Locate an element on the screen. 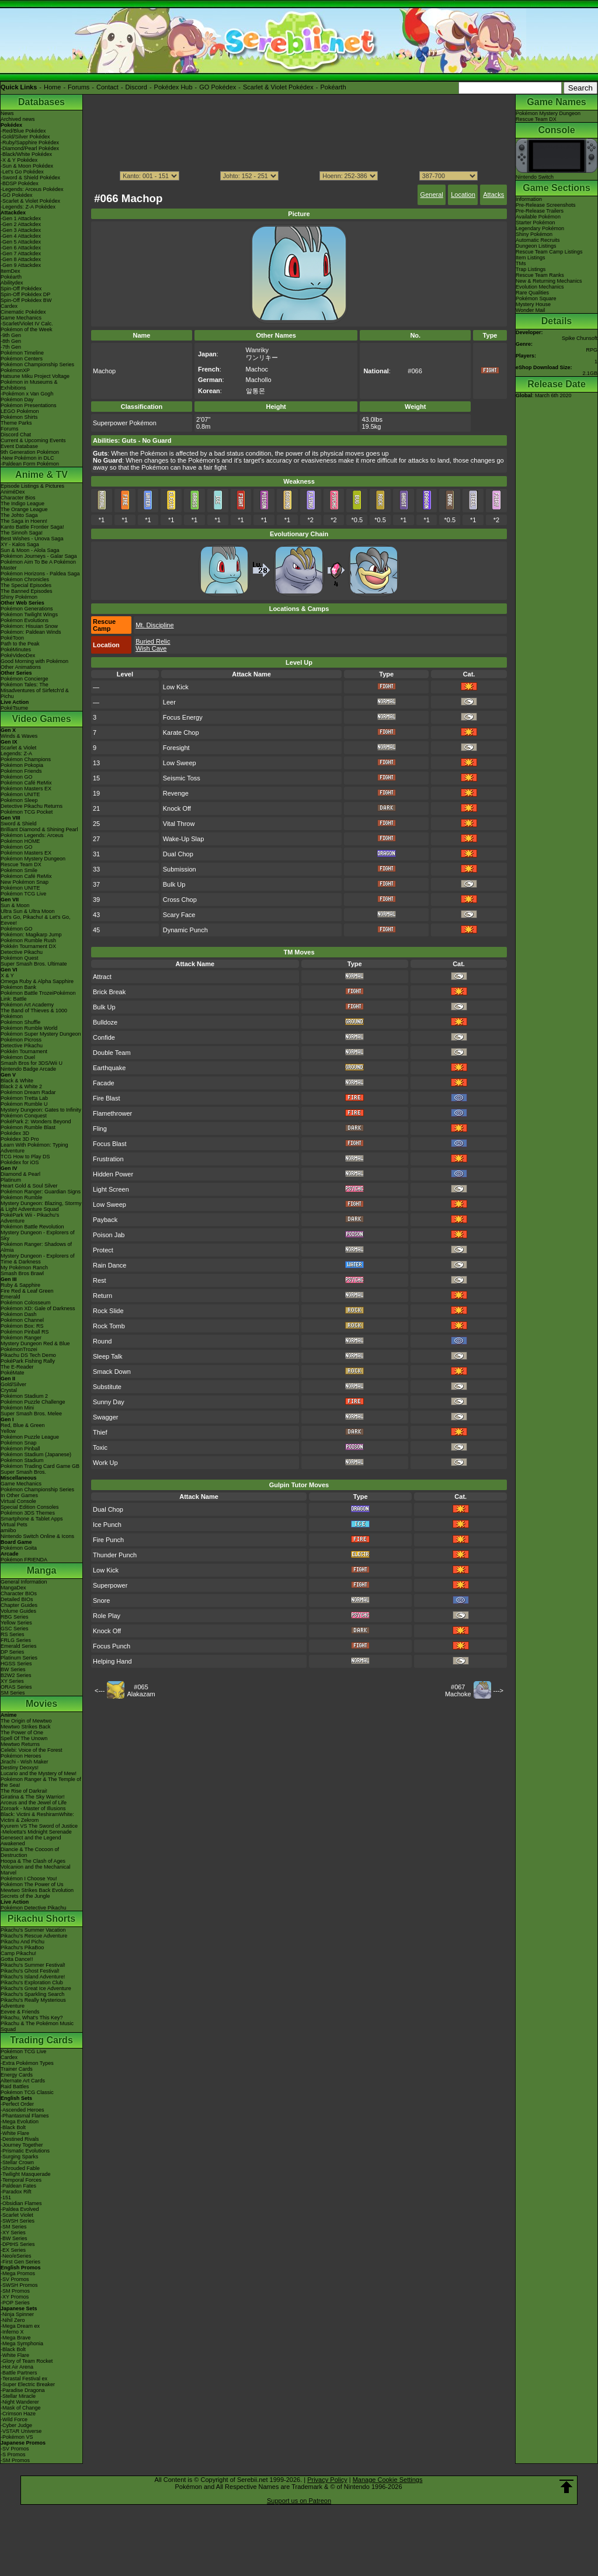  Automatic Recruits is located at coordinates (538, 240).